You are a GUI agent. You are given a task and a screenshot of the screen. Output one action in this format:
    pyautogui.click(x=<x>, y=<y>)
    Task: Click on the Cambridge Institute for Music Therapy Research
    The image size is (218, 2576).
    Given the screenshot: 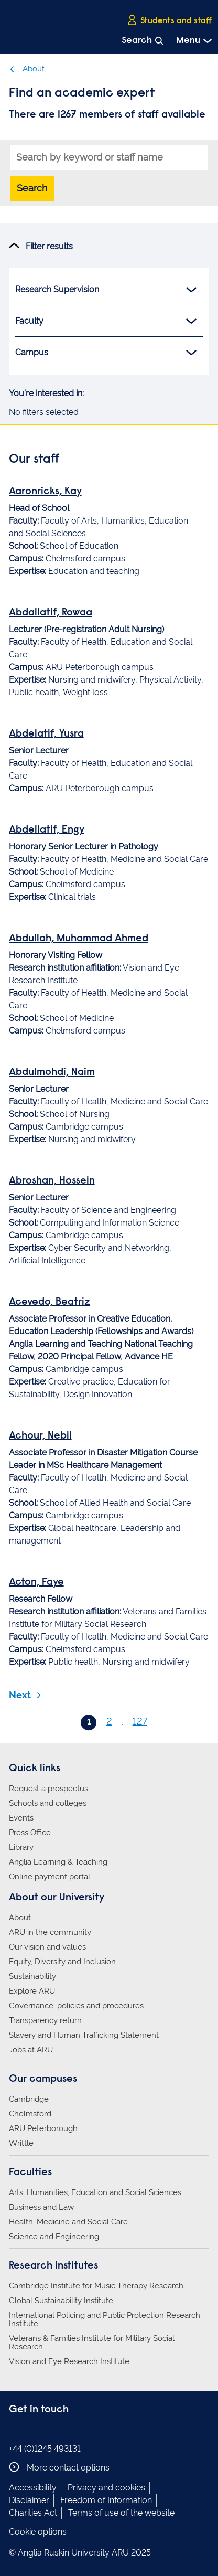 What is the action you would take?
    pyautogui.click(x=96, y=2286)
    